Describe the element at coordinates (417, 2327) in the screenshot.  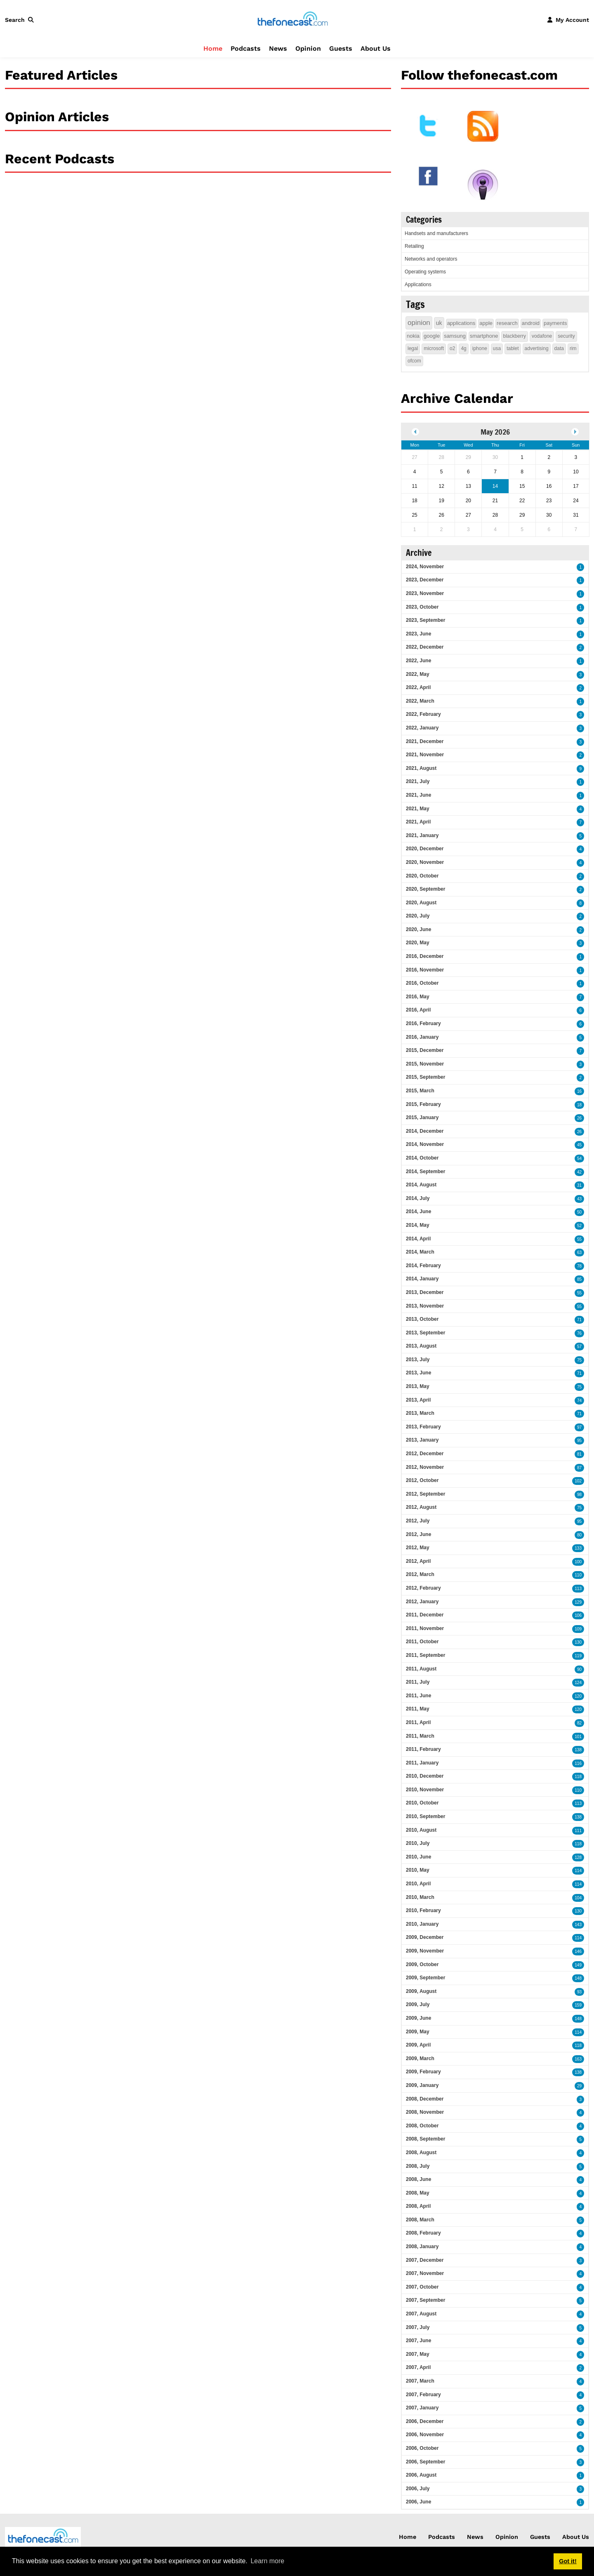
I see `2007, July` at that location.